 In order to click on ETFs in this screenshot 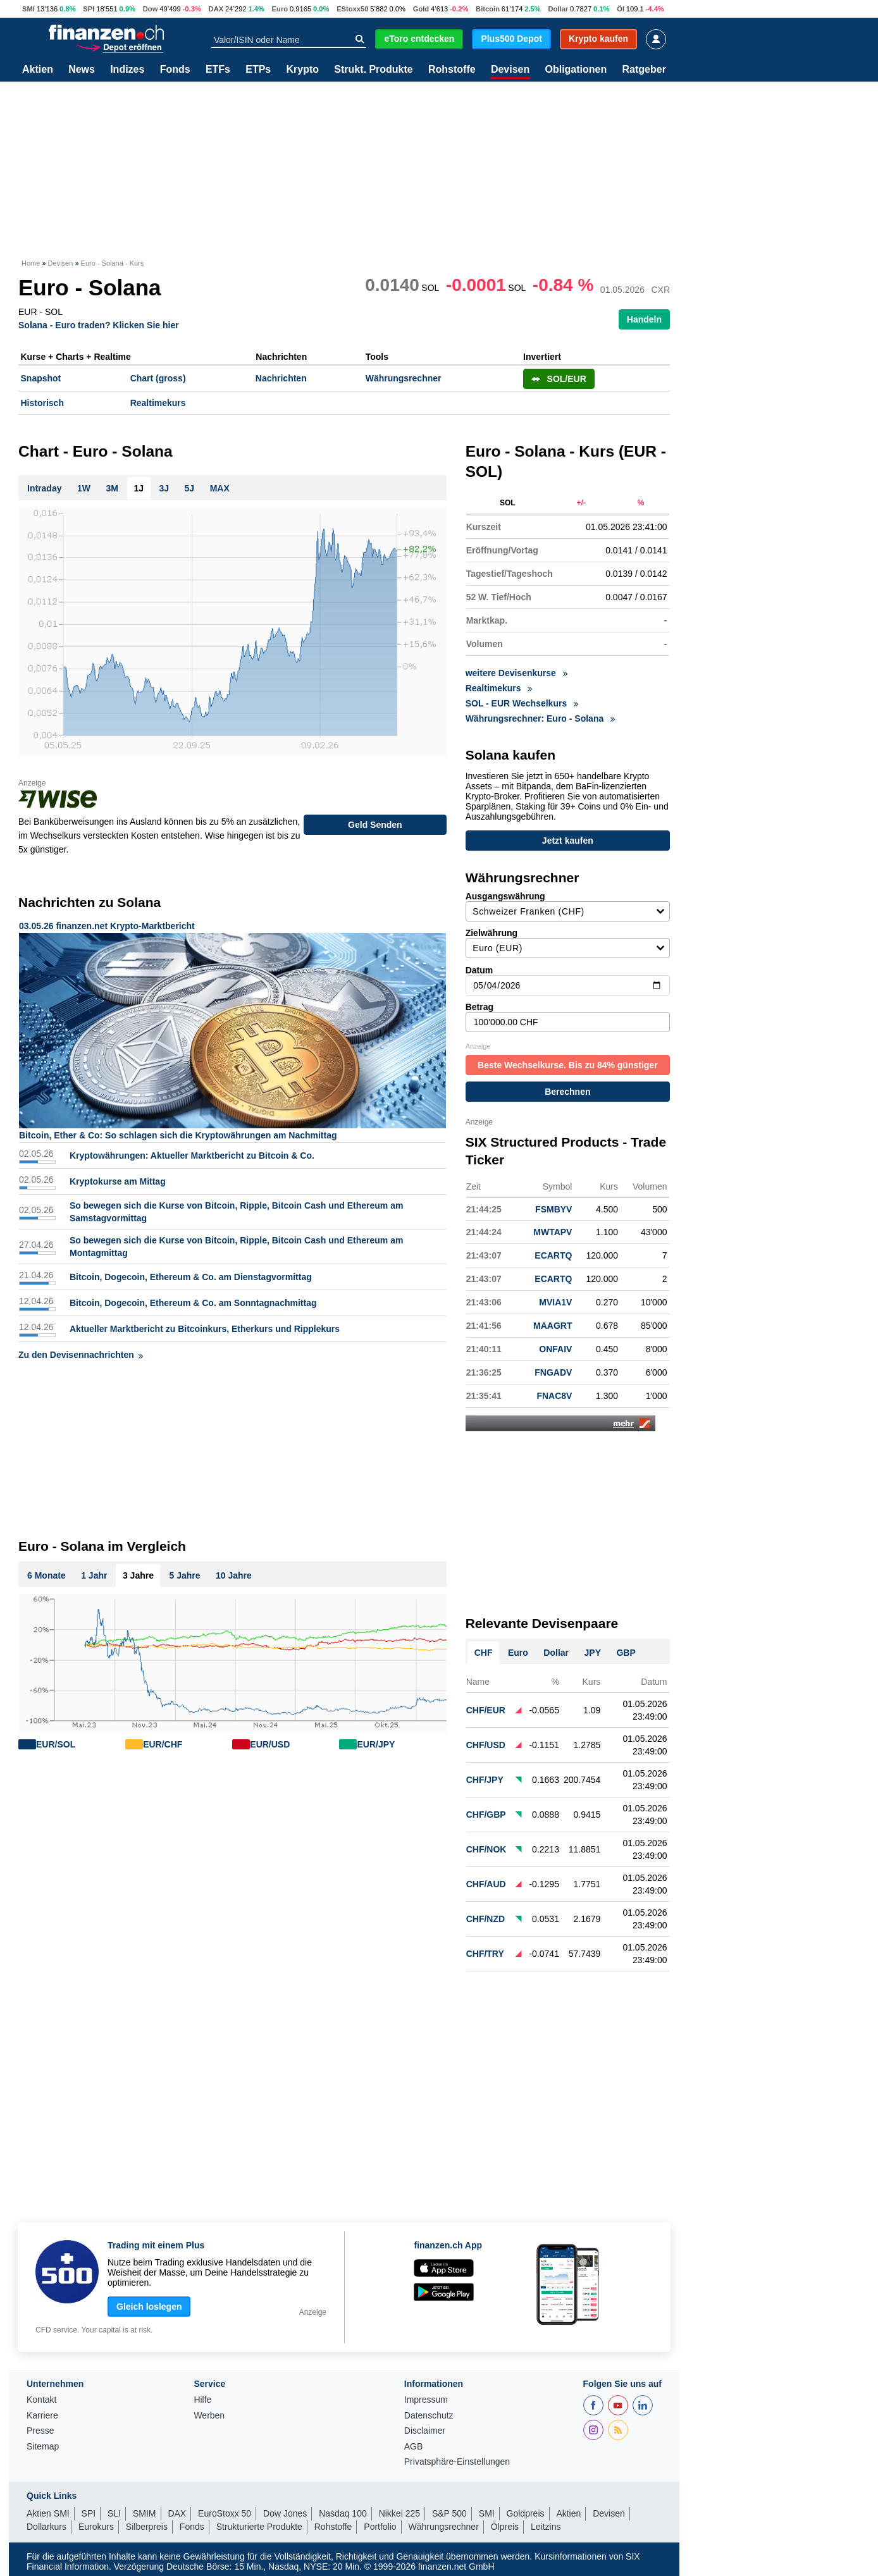, I will do `click(218, 70)`.